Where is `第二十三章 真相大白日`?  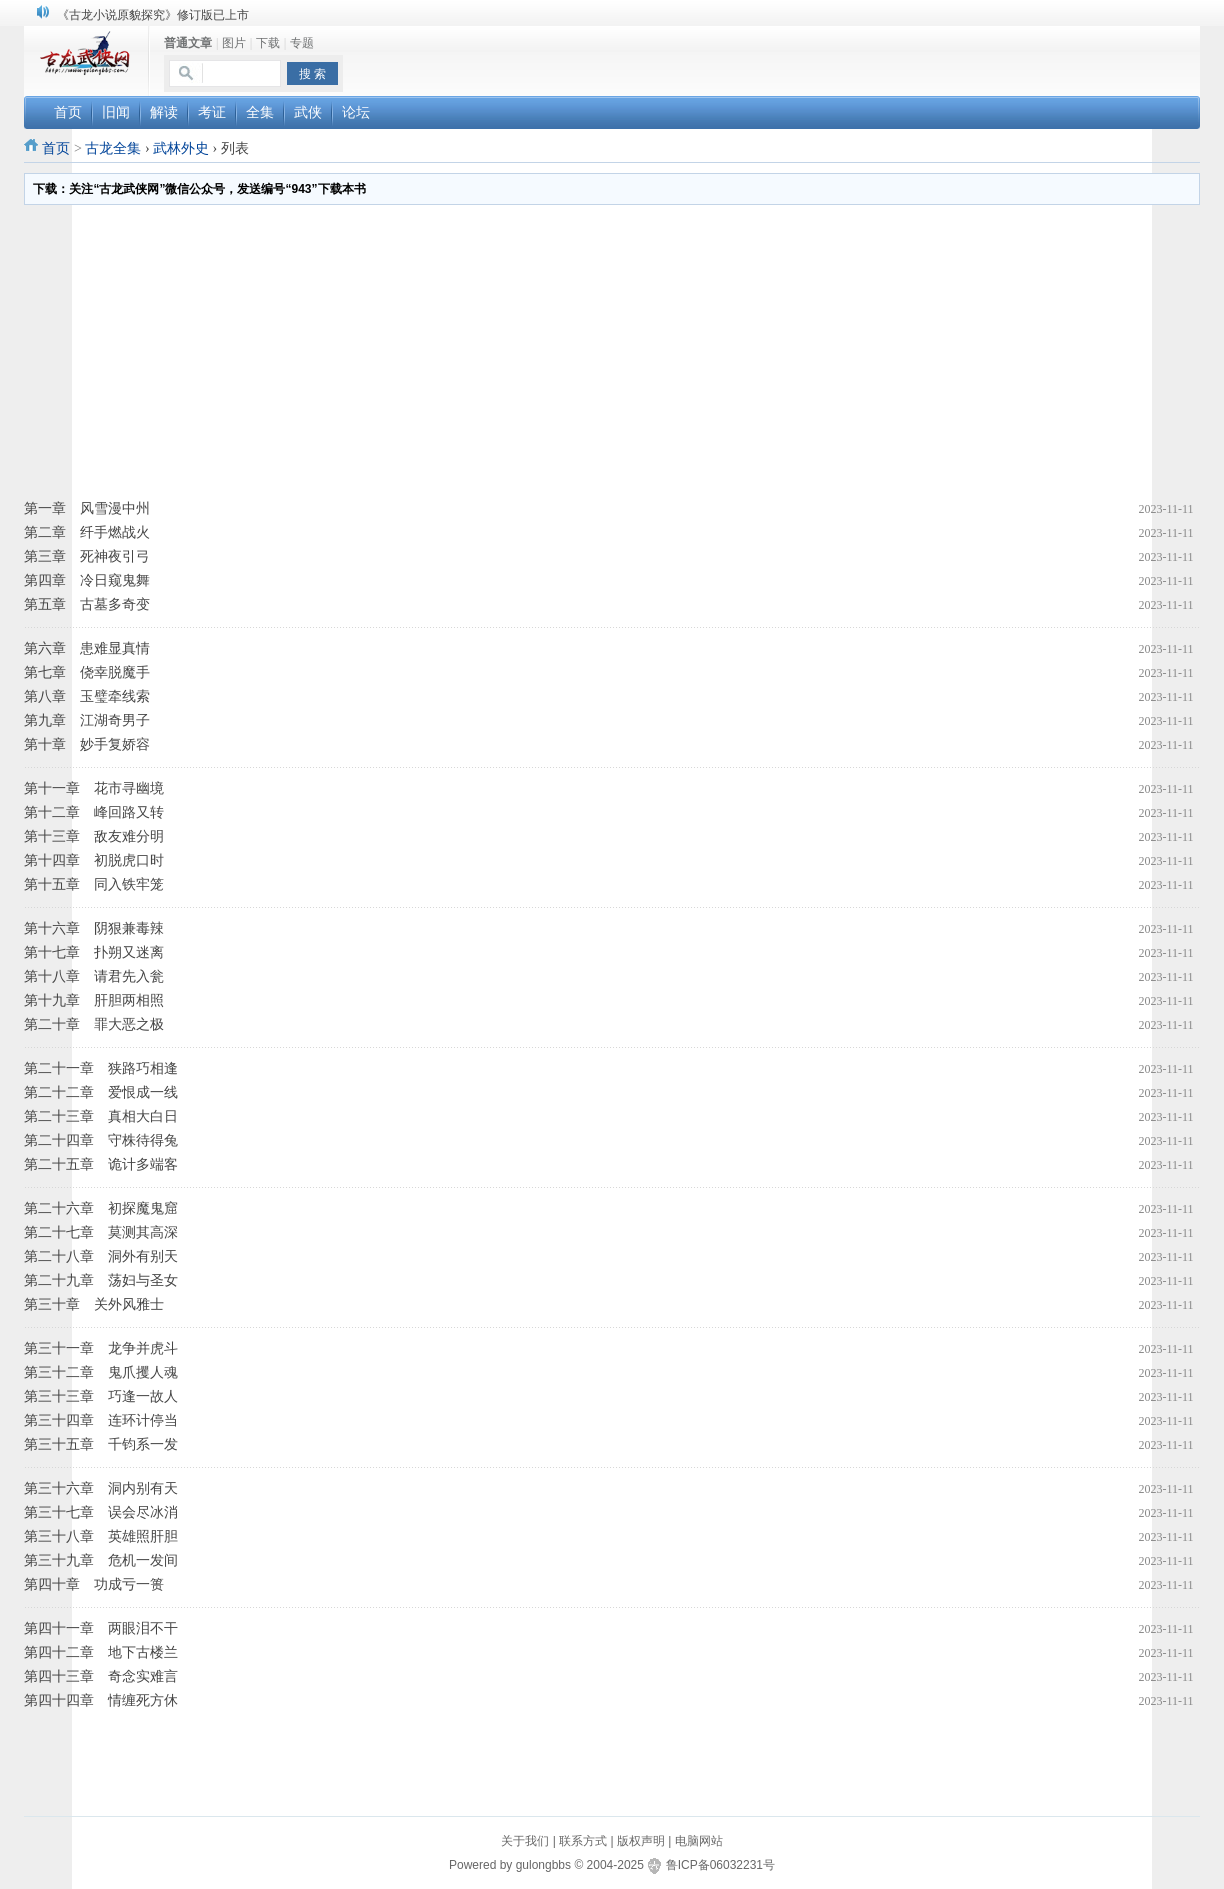 第二十三章 真相大白日 is located at coordinates (101, 1116).